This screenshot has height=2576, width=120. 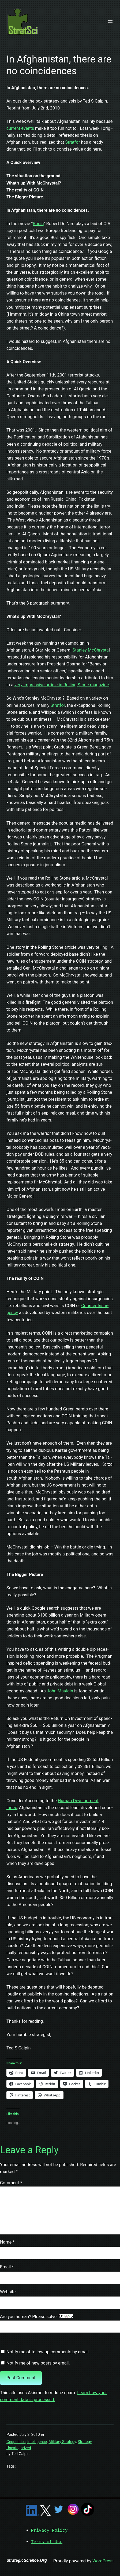 What do you see at coordinates (48, 2351) in the screenshot?
I see `Notify me of follow-up comments by email.` at bounding box center [48, 2351].